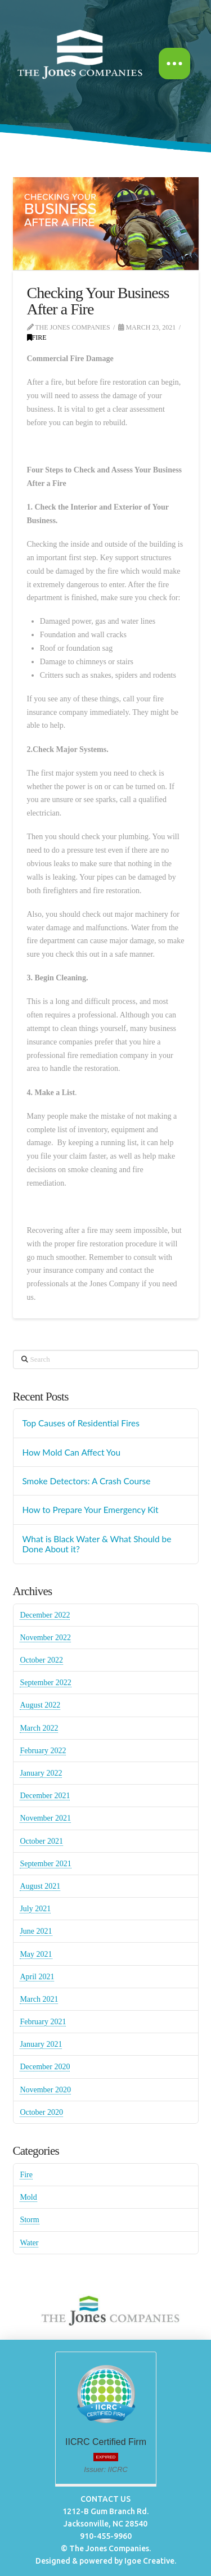  I want to click on May 2021, so click(36, 1954).